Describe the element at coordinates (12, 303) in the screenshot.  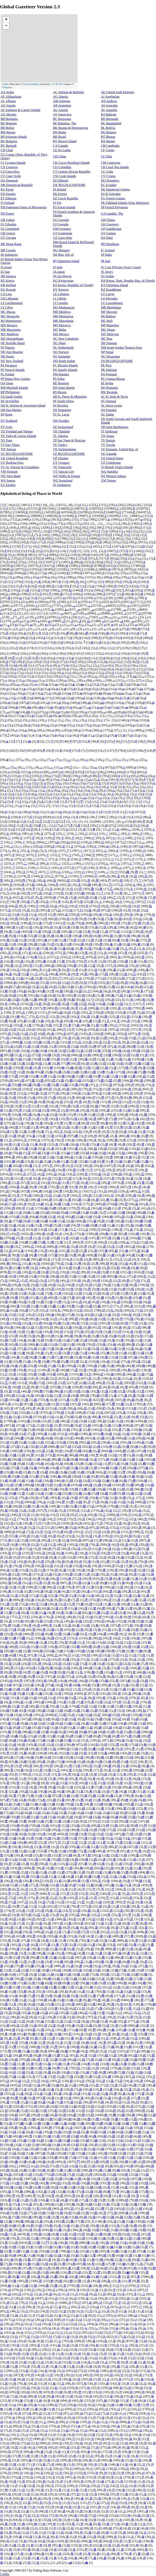
I see `LS Liechtenstein` at that location.